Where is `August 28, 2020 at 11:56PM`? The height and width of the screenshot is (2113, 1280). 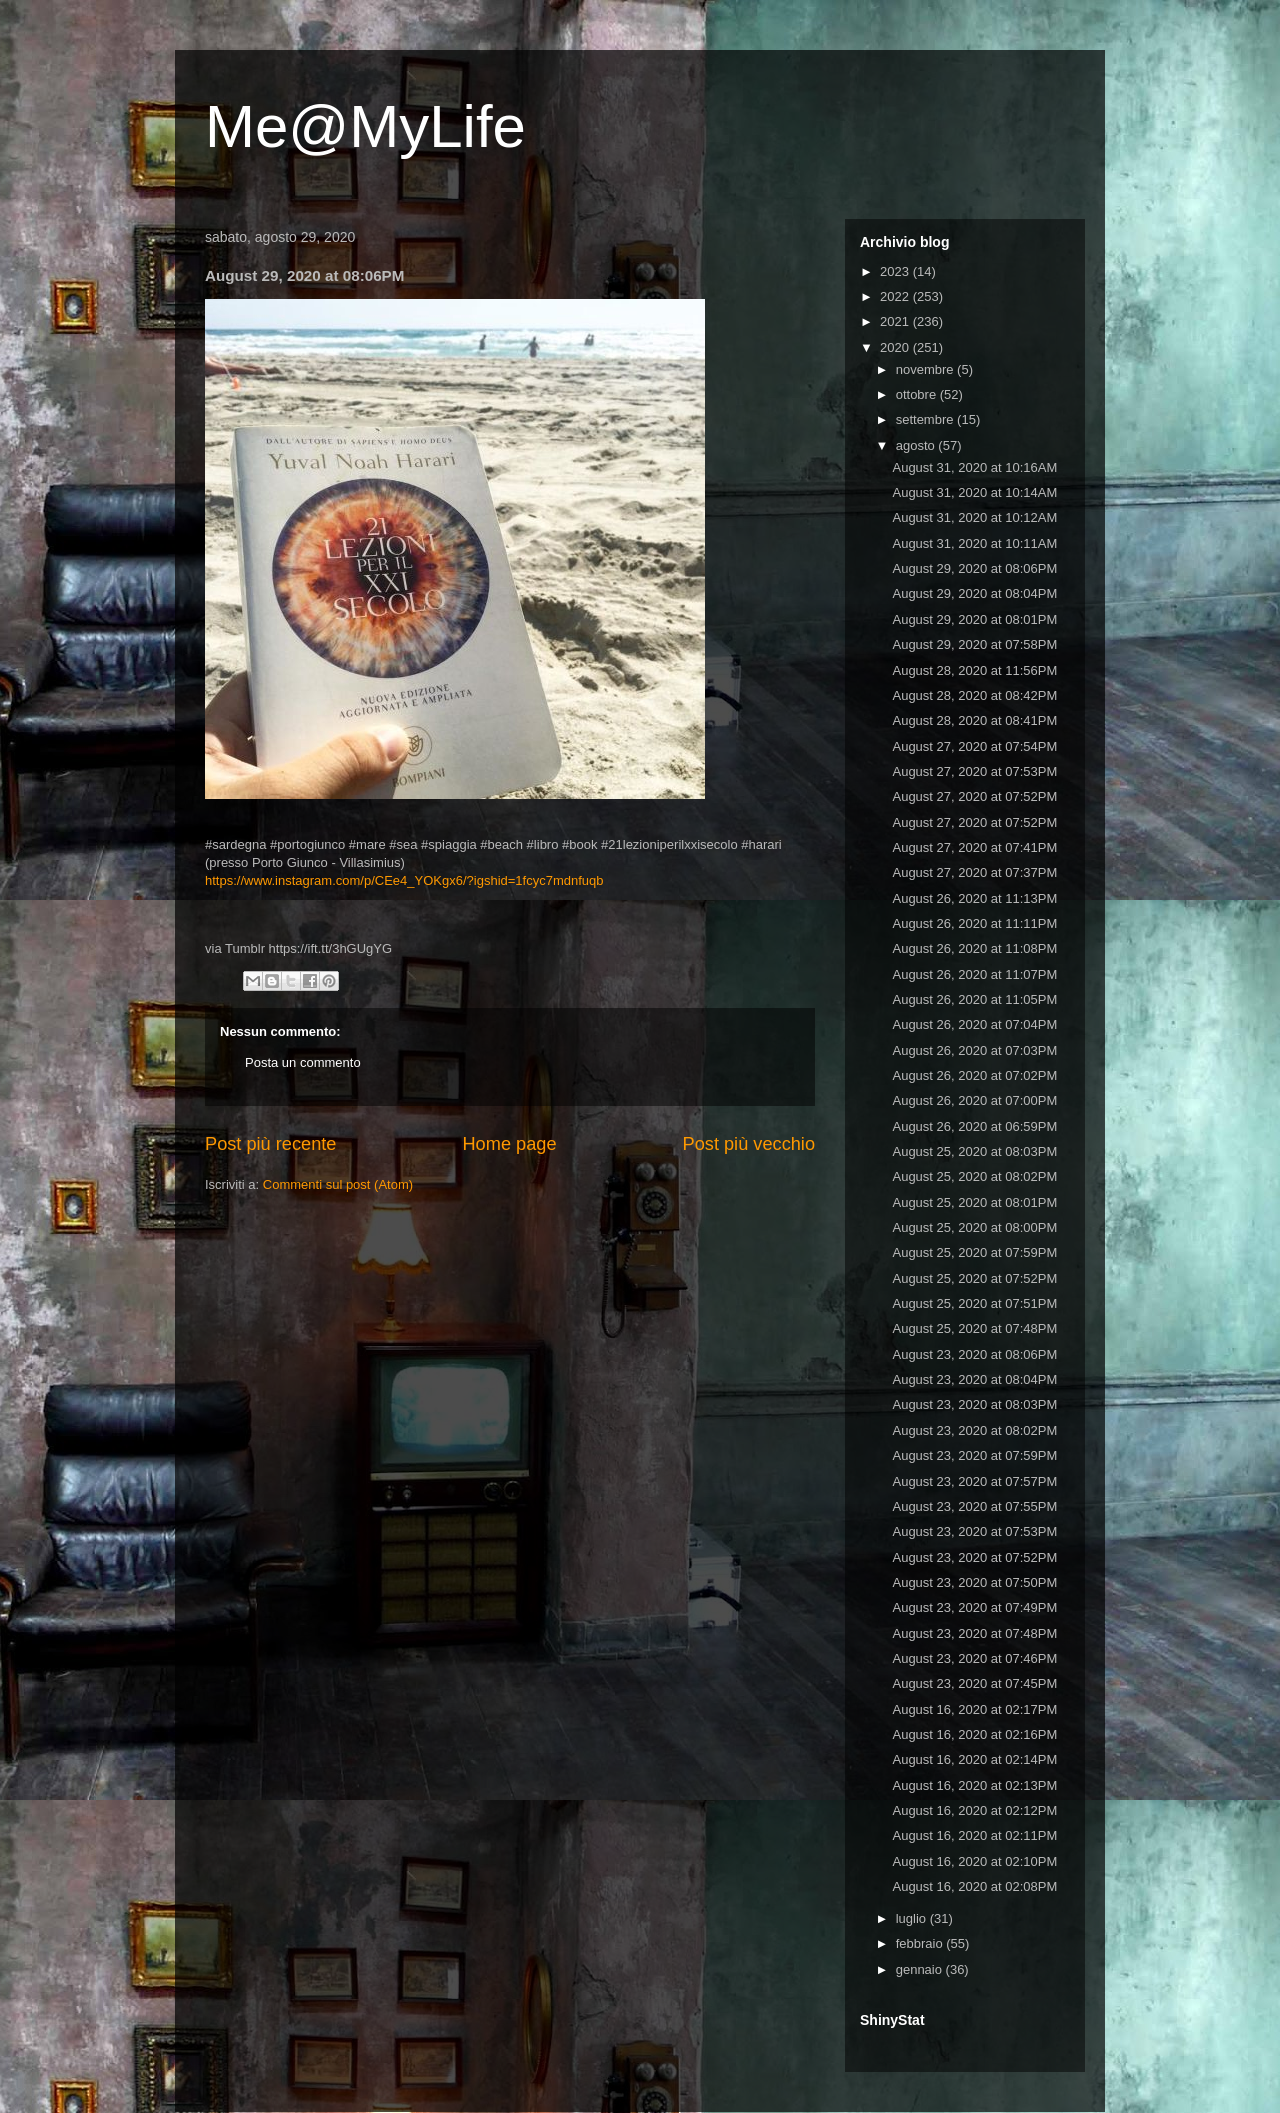
August 28, 2020 at 11:56PM is located at coordinates (974, 670).